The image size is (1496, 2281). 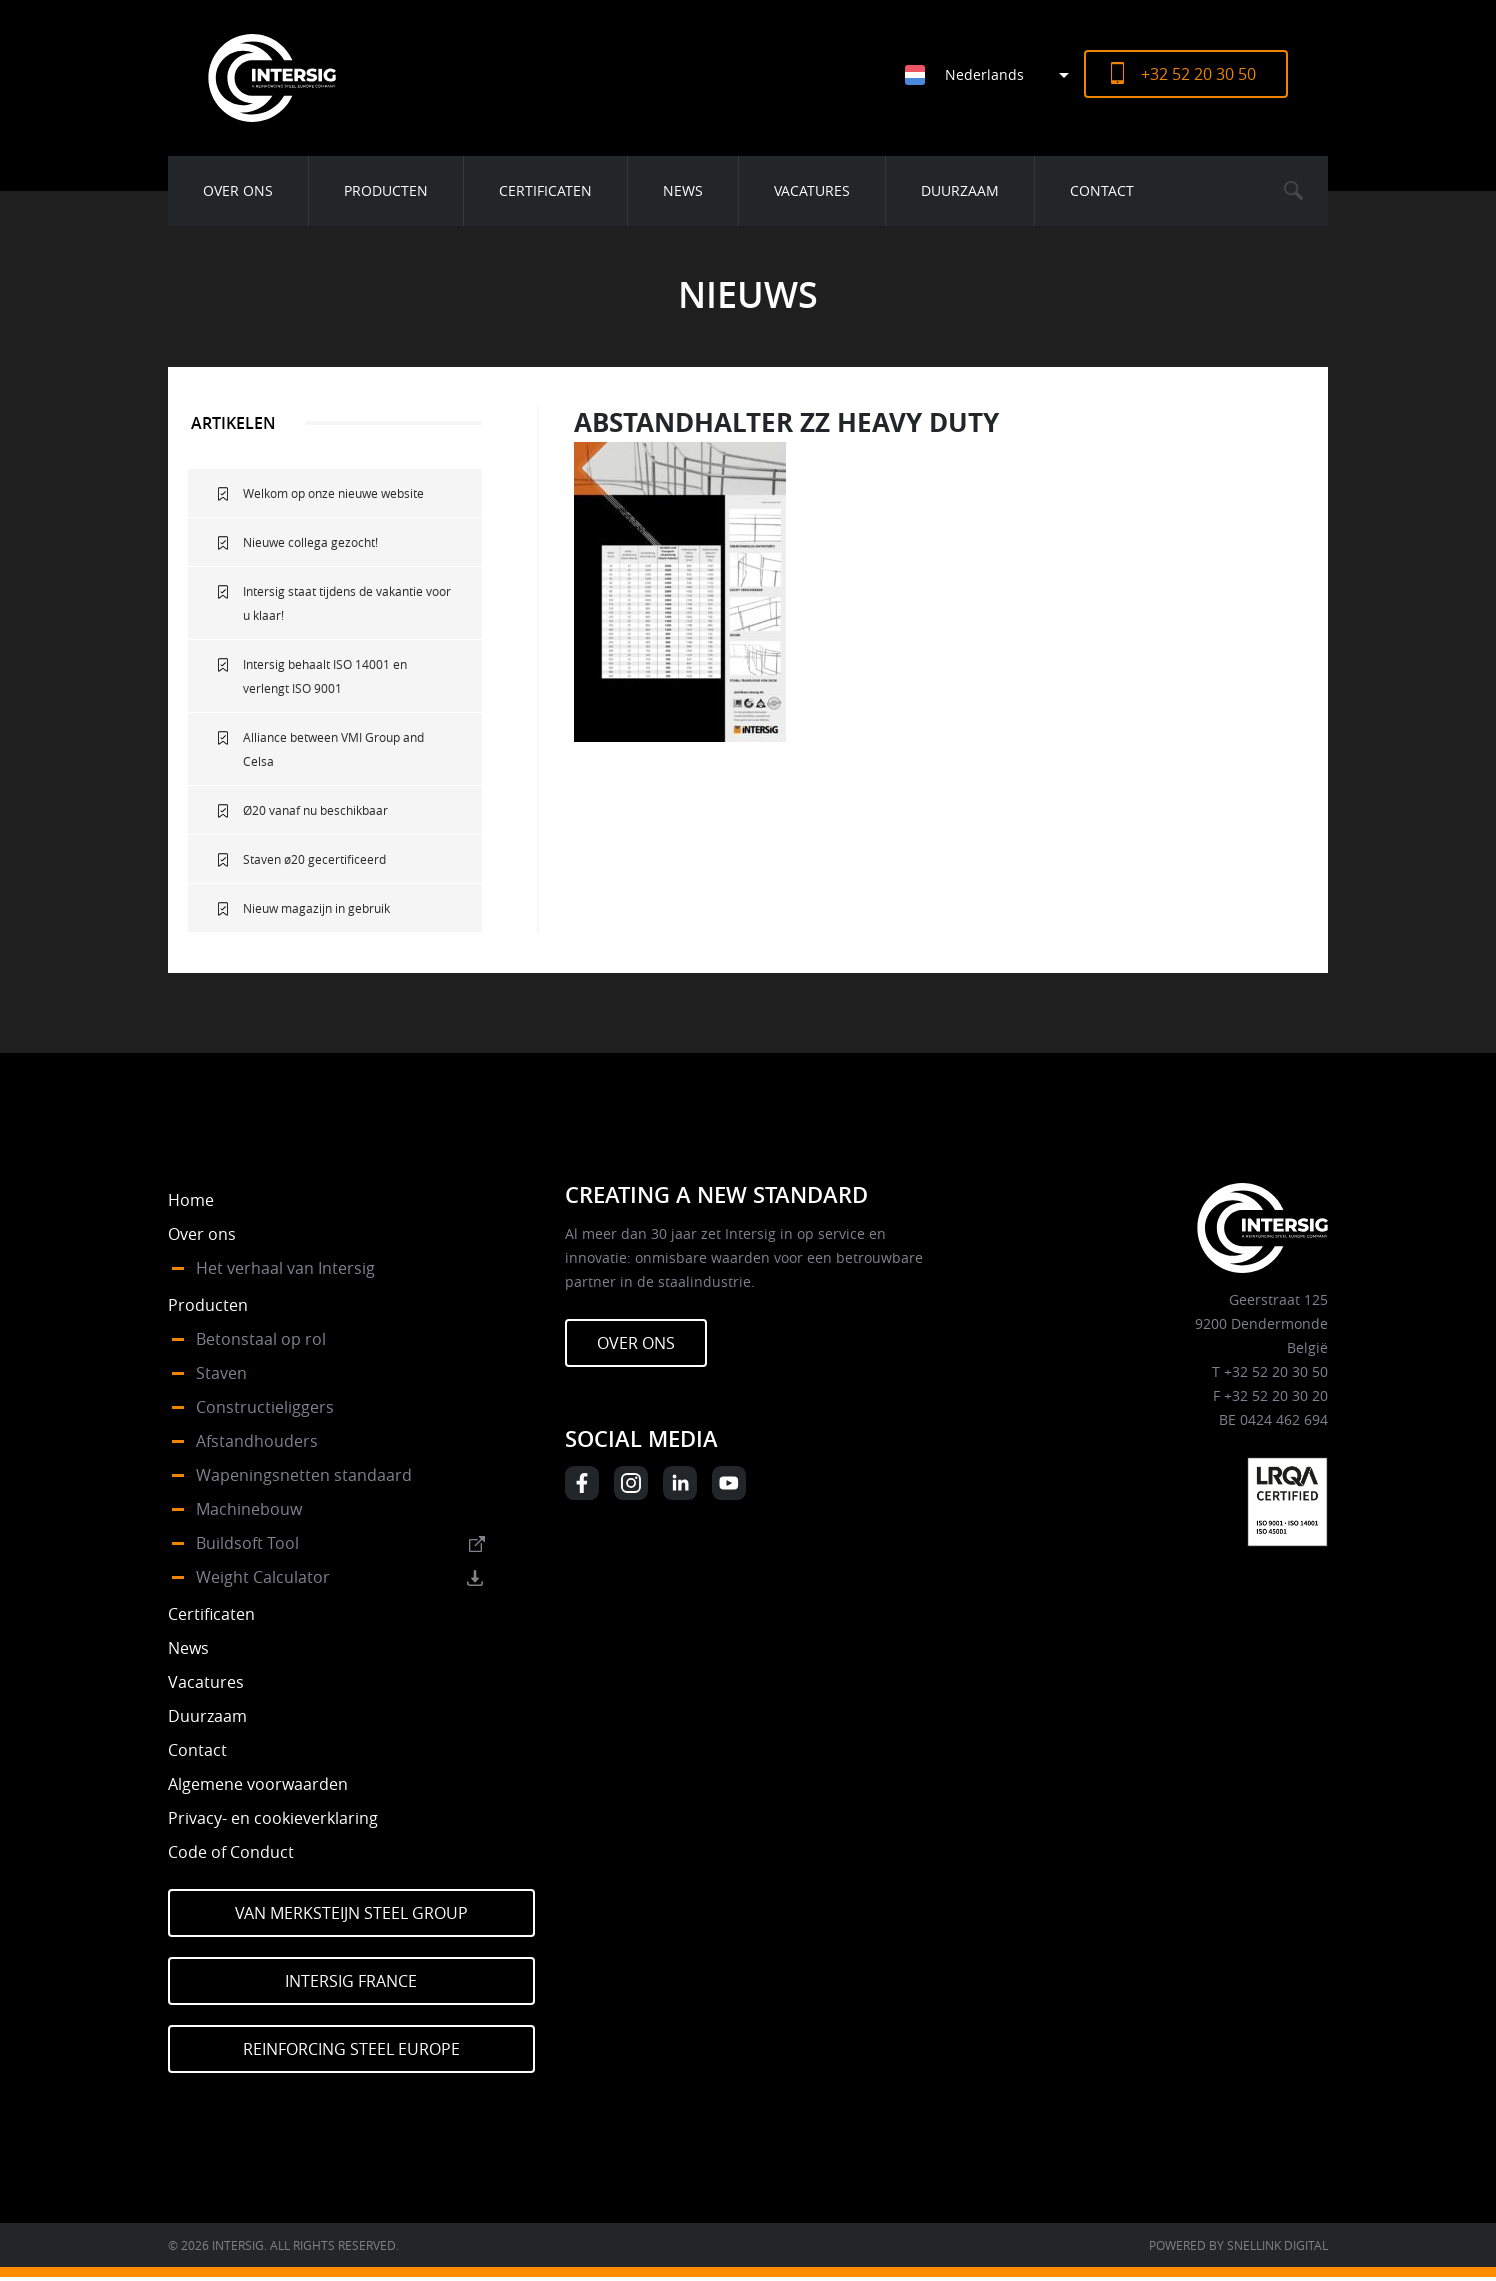 What do you see at coordinates (994, 74) in the screenshot?
I see `[Taalschakelaar, druk op tab om naar andere talen te navigeren]` at bounding box center [994, 74].